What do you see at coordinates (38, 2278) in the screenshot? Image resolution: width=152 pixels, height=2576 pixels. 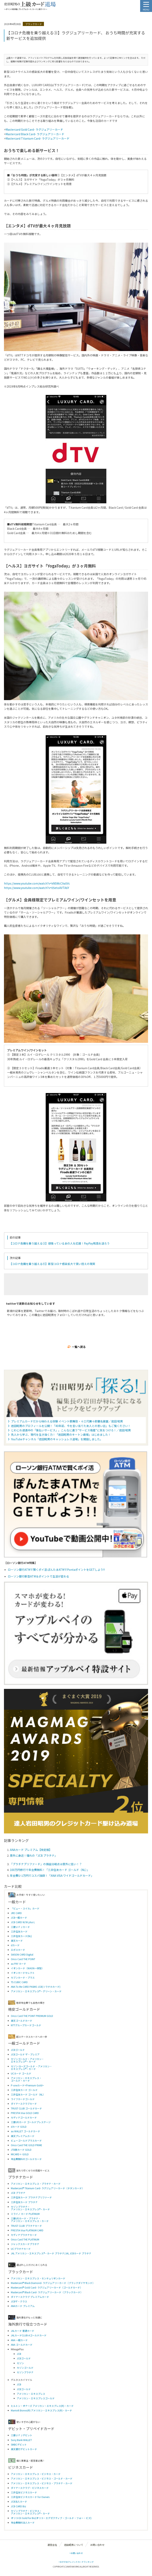 I see `アメリカン・エキスプレス・センチュリオンカード` at bounding box center [38, 2278].